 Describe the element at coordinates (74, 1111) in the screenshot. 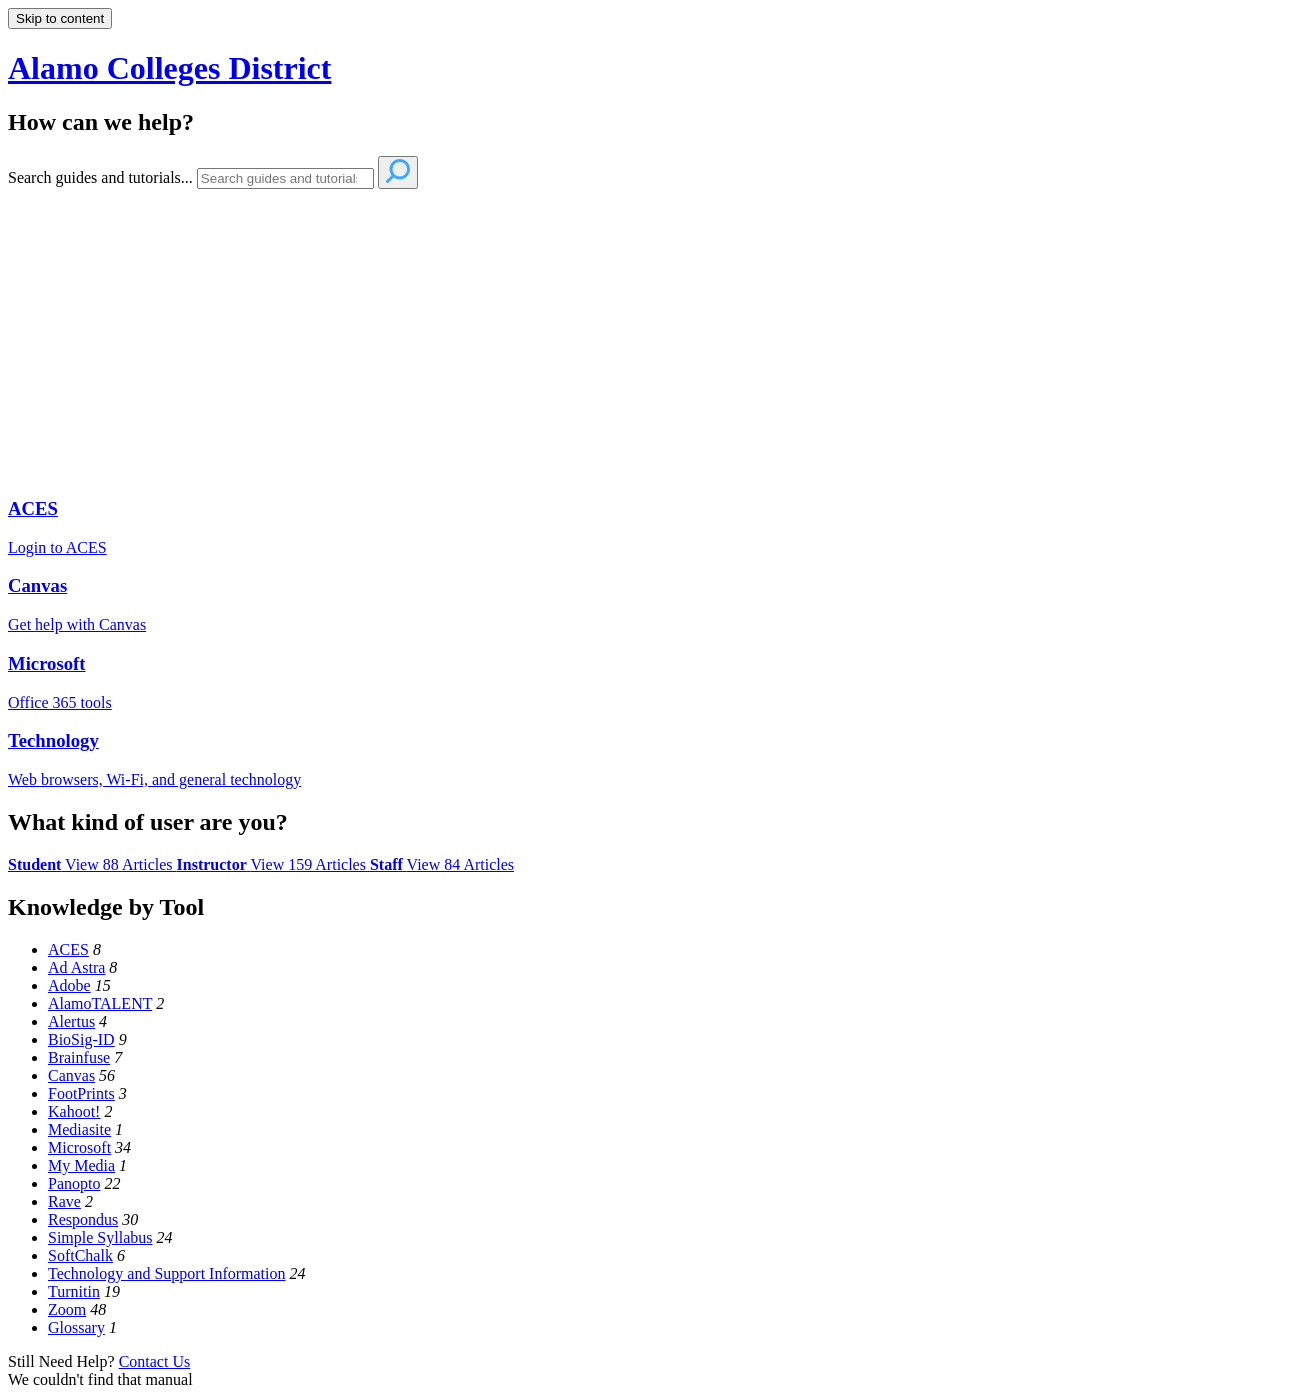

I see `Kahoot!` at that location.